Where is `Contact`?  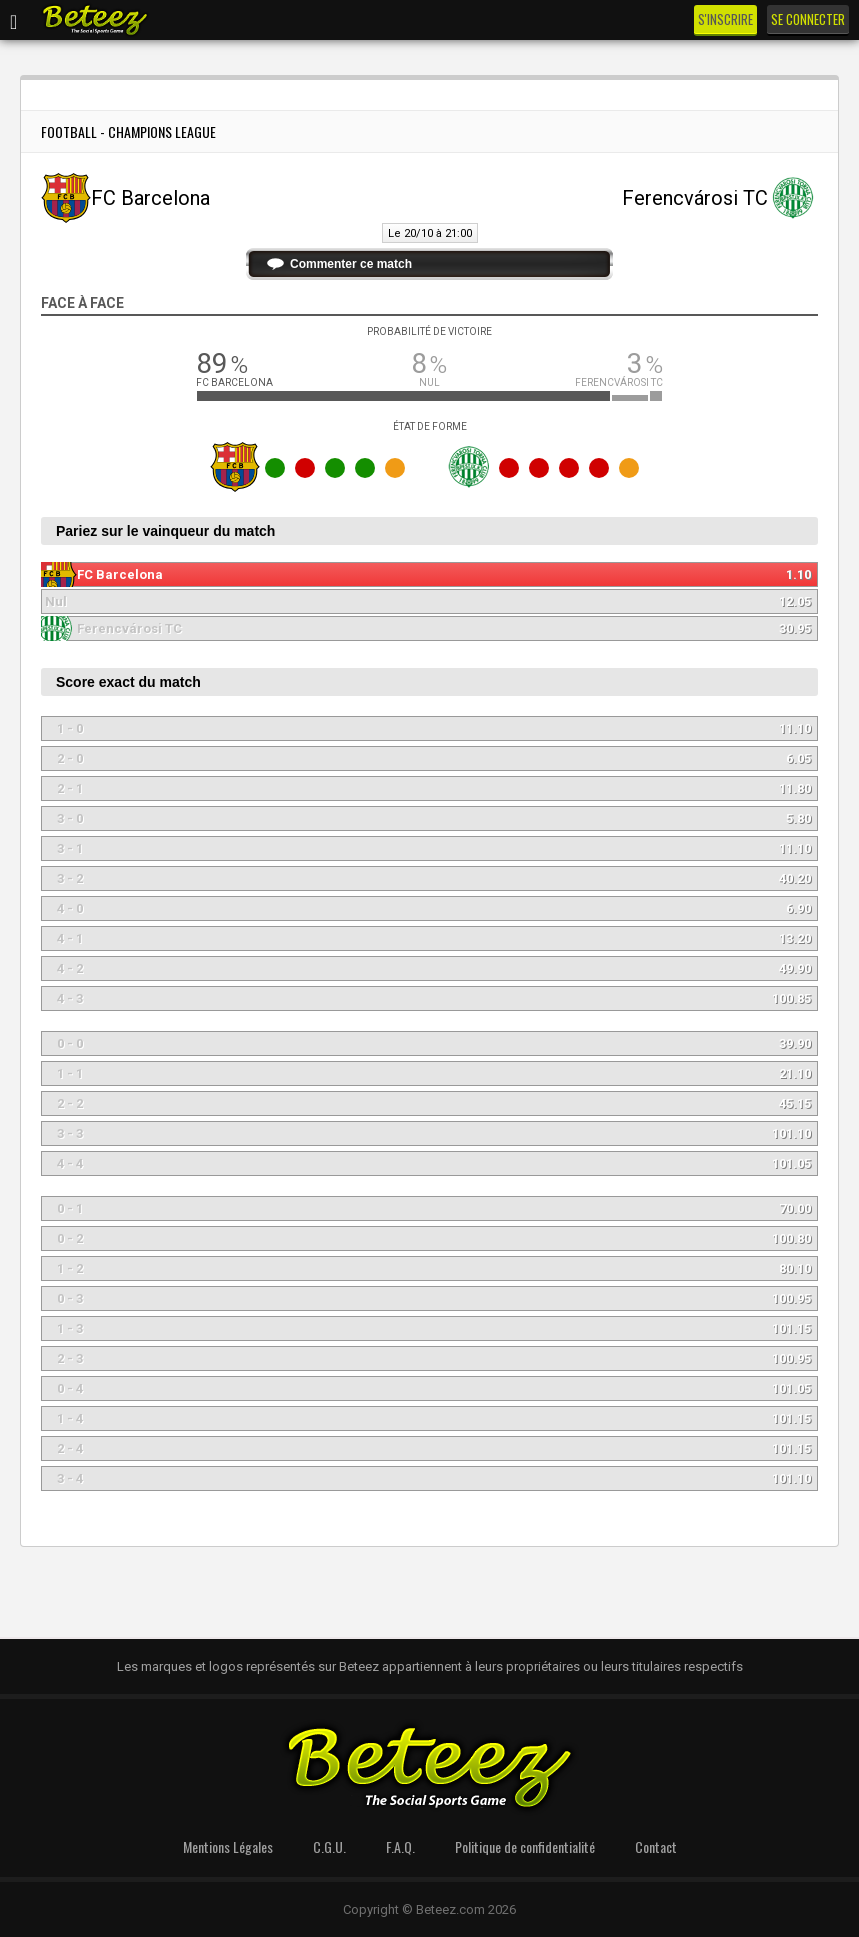
Contact is located at coordinates (656, 1846).